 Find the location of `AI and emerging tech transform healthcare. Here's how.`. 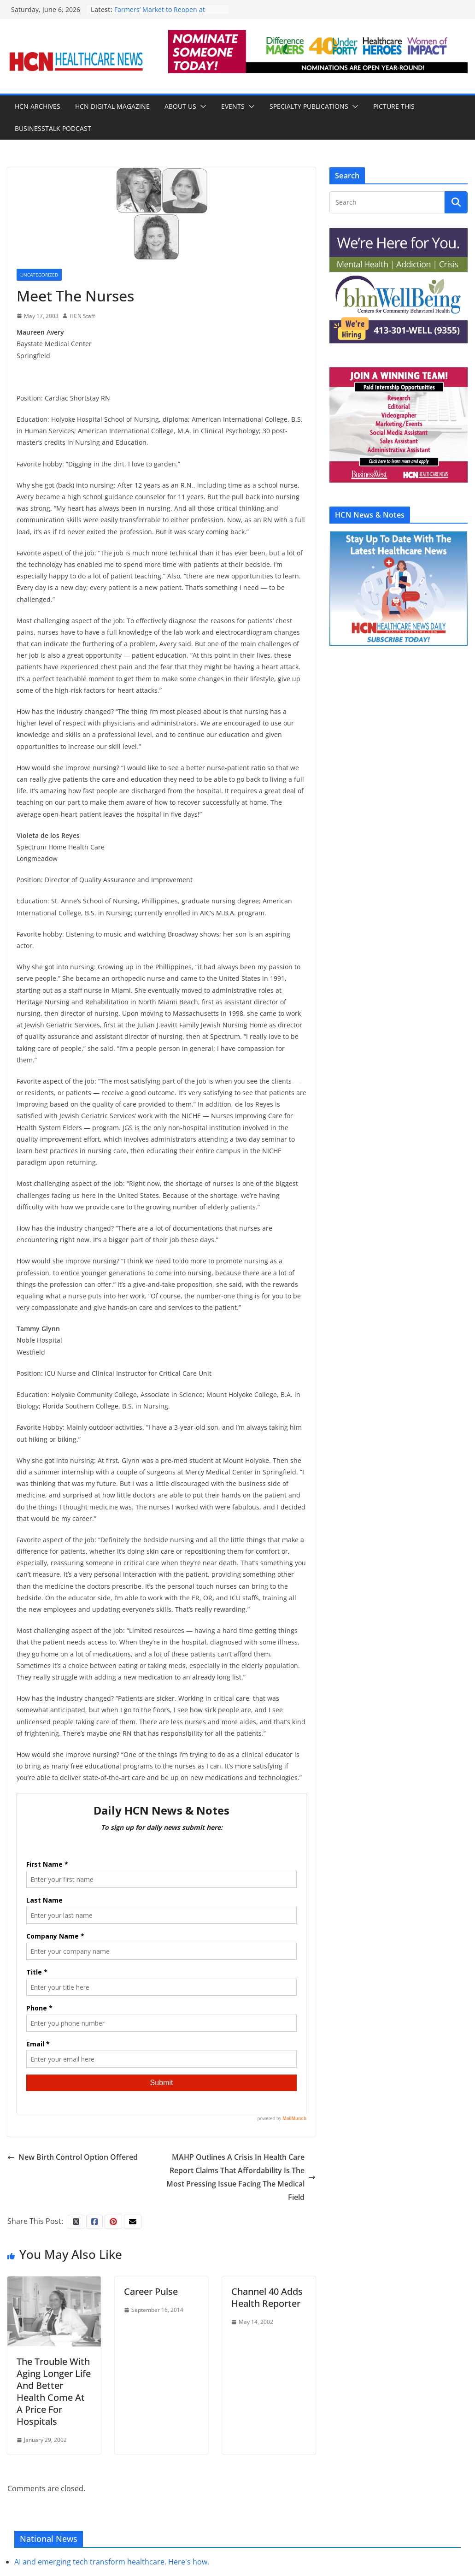

AI and emerging tech transform healthcare. Here's how. is located at coordinates (111, 2562).